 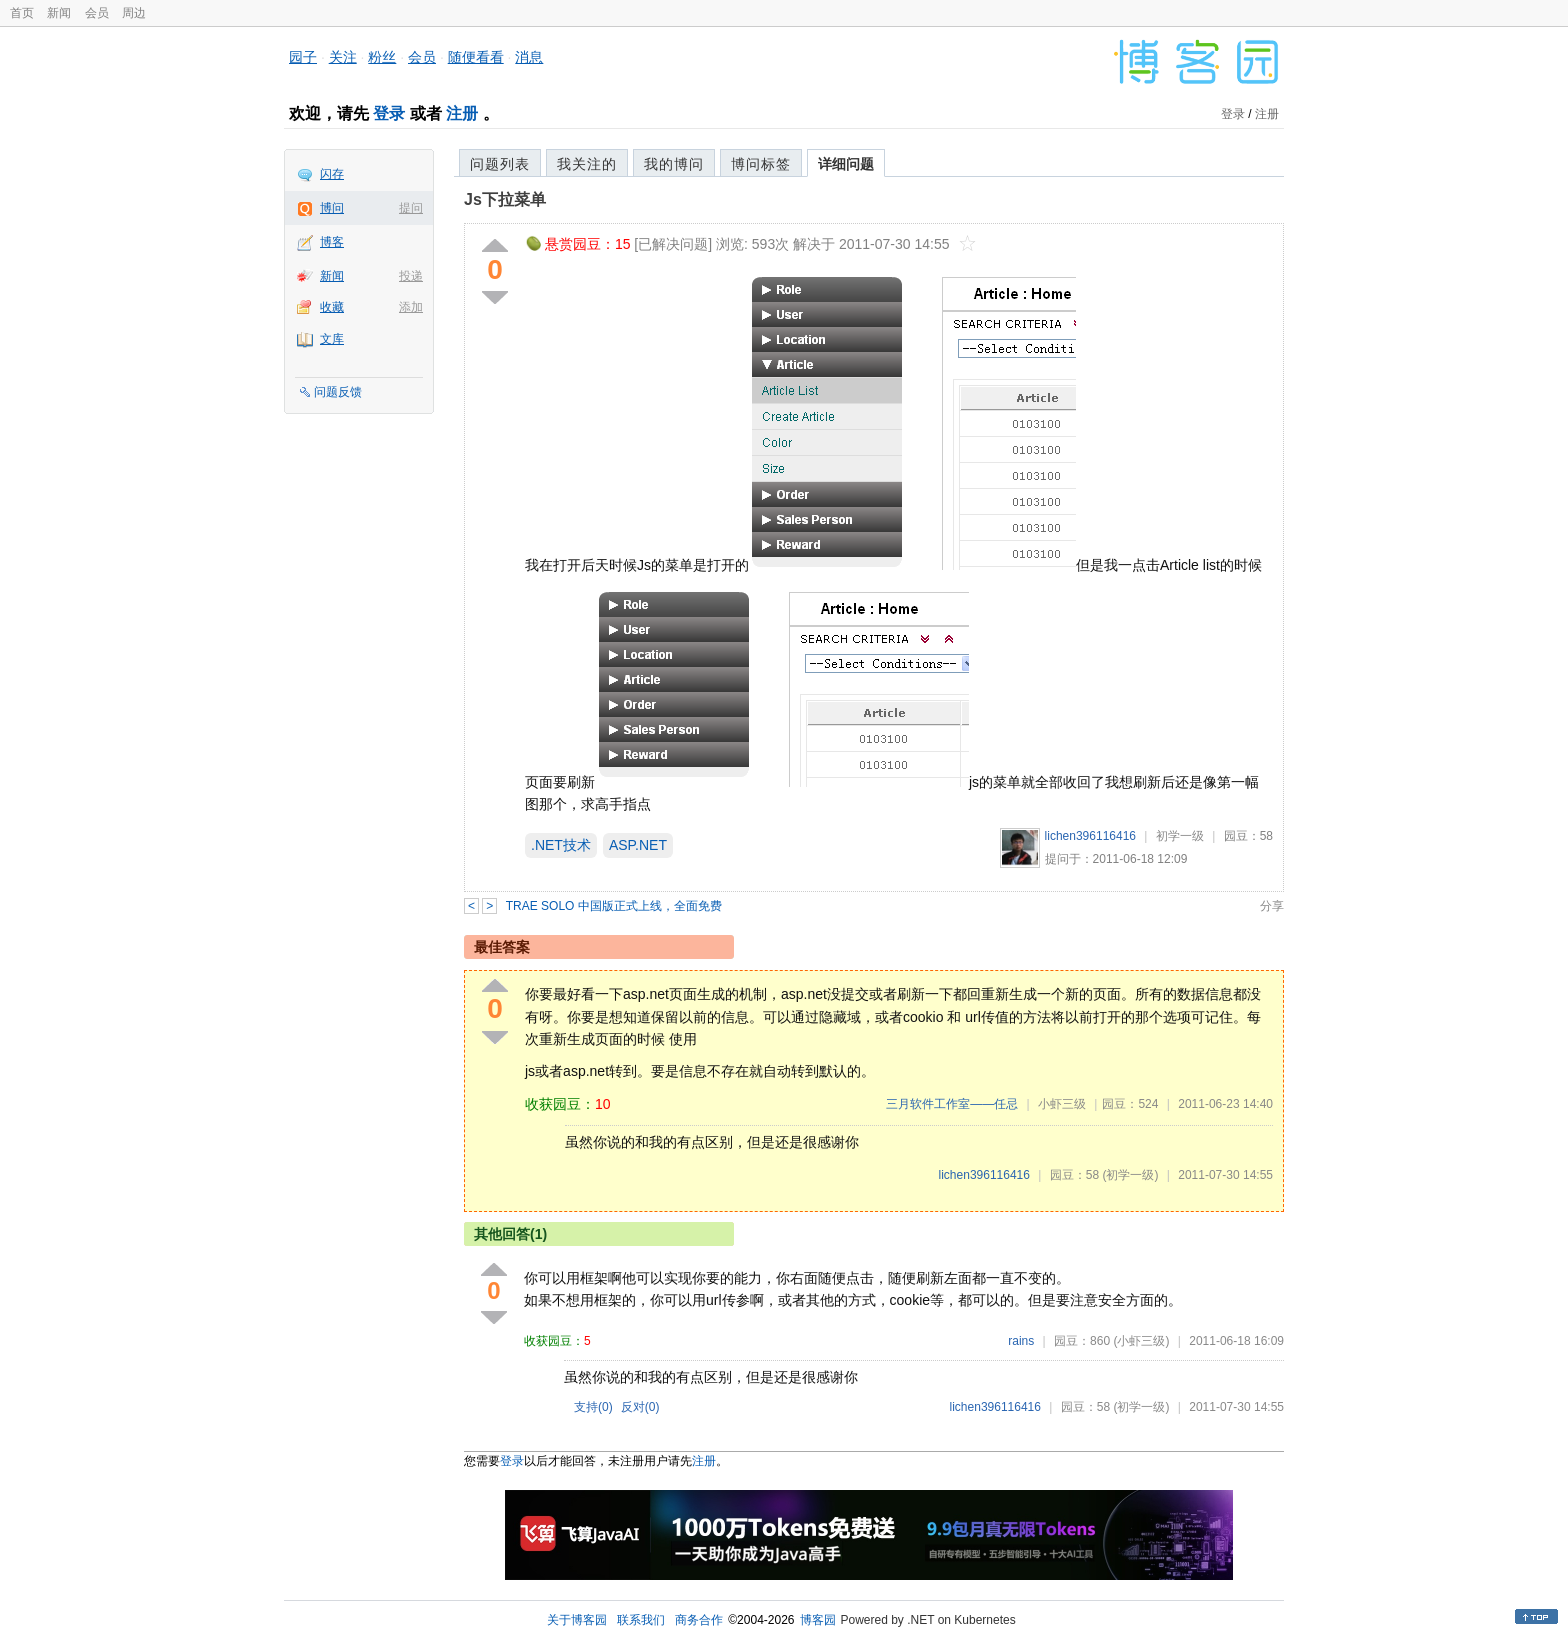 I want to click on 随便看看, so click(x=476, y=57).